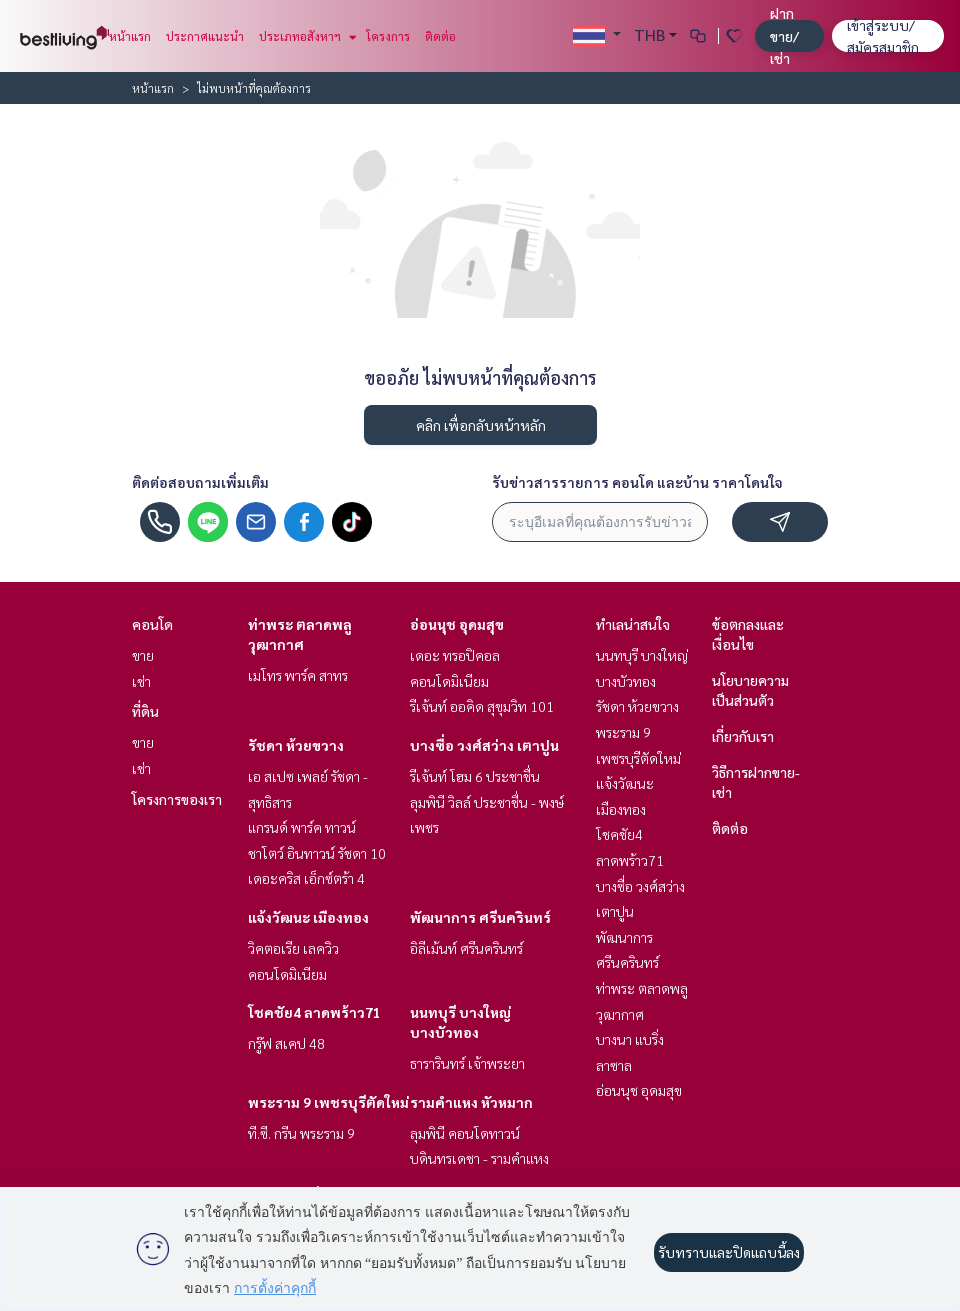 Image resolution: width=960 pixels, height=1311 pixels. Describe the element at coordinates (440, 36) in the screenshot. I see `ติดต่อ` at that location.